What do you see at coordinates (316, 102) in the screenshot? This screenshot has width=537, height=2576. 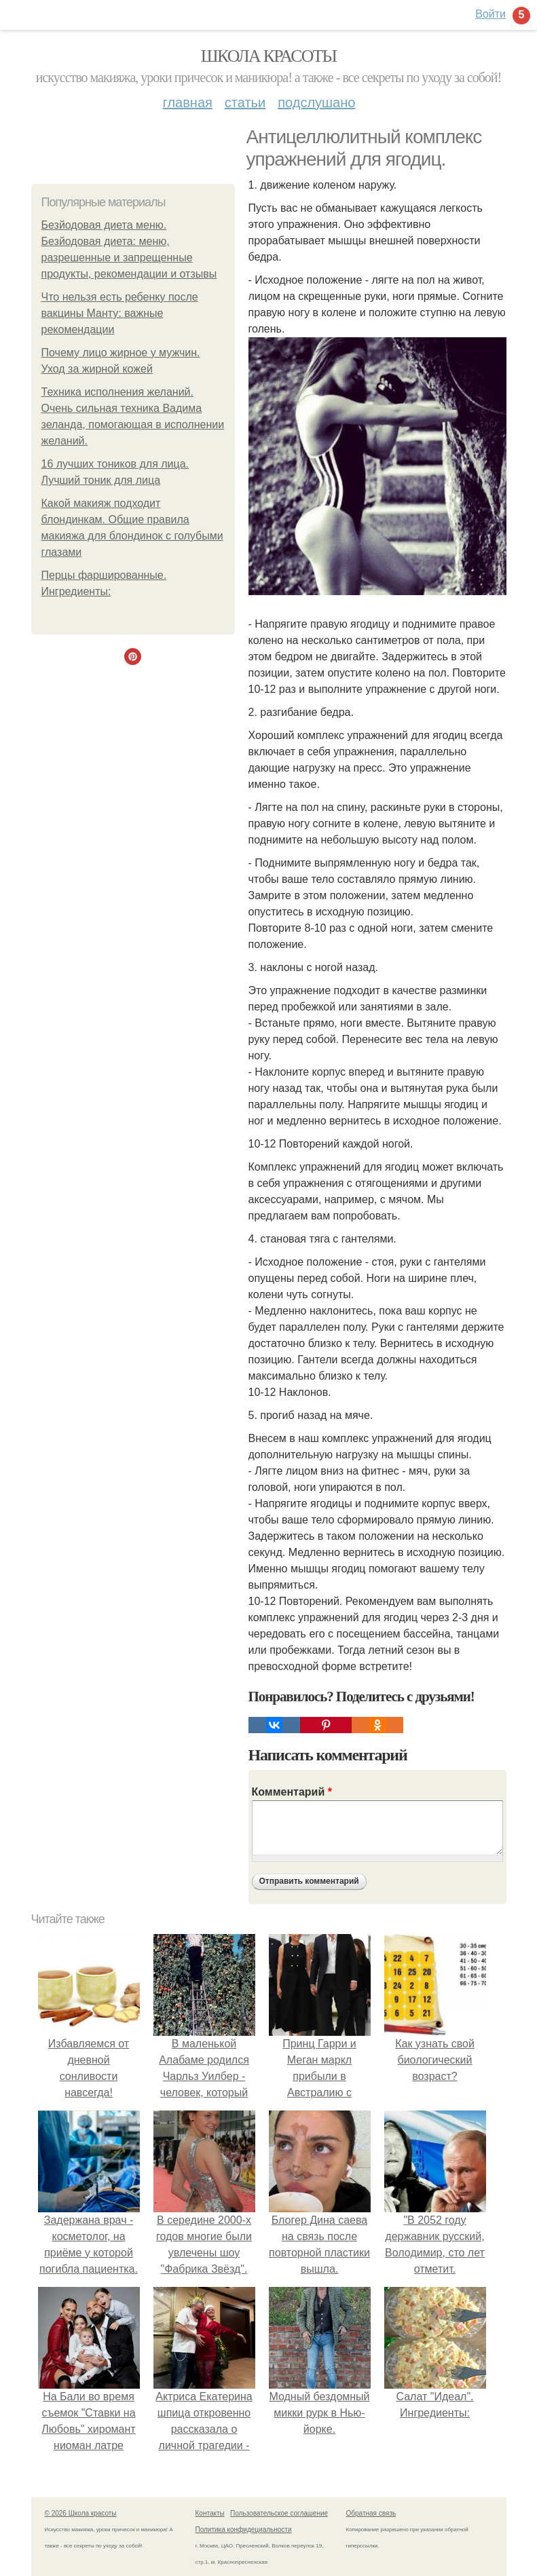 I see `Подслушано` at bounding box center [316, 102].